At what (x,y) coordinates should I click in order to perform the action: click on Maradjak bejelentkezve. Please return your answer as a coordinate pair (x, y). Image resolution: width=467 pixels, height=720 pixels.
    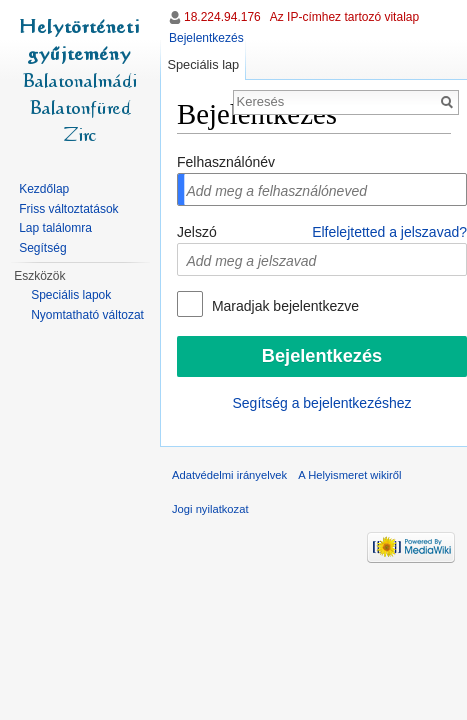
    Looking at the image, I should click on (283, 306).